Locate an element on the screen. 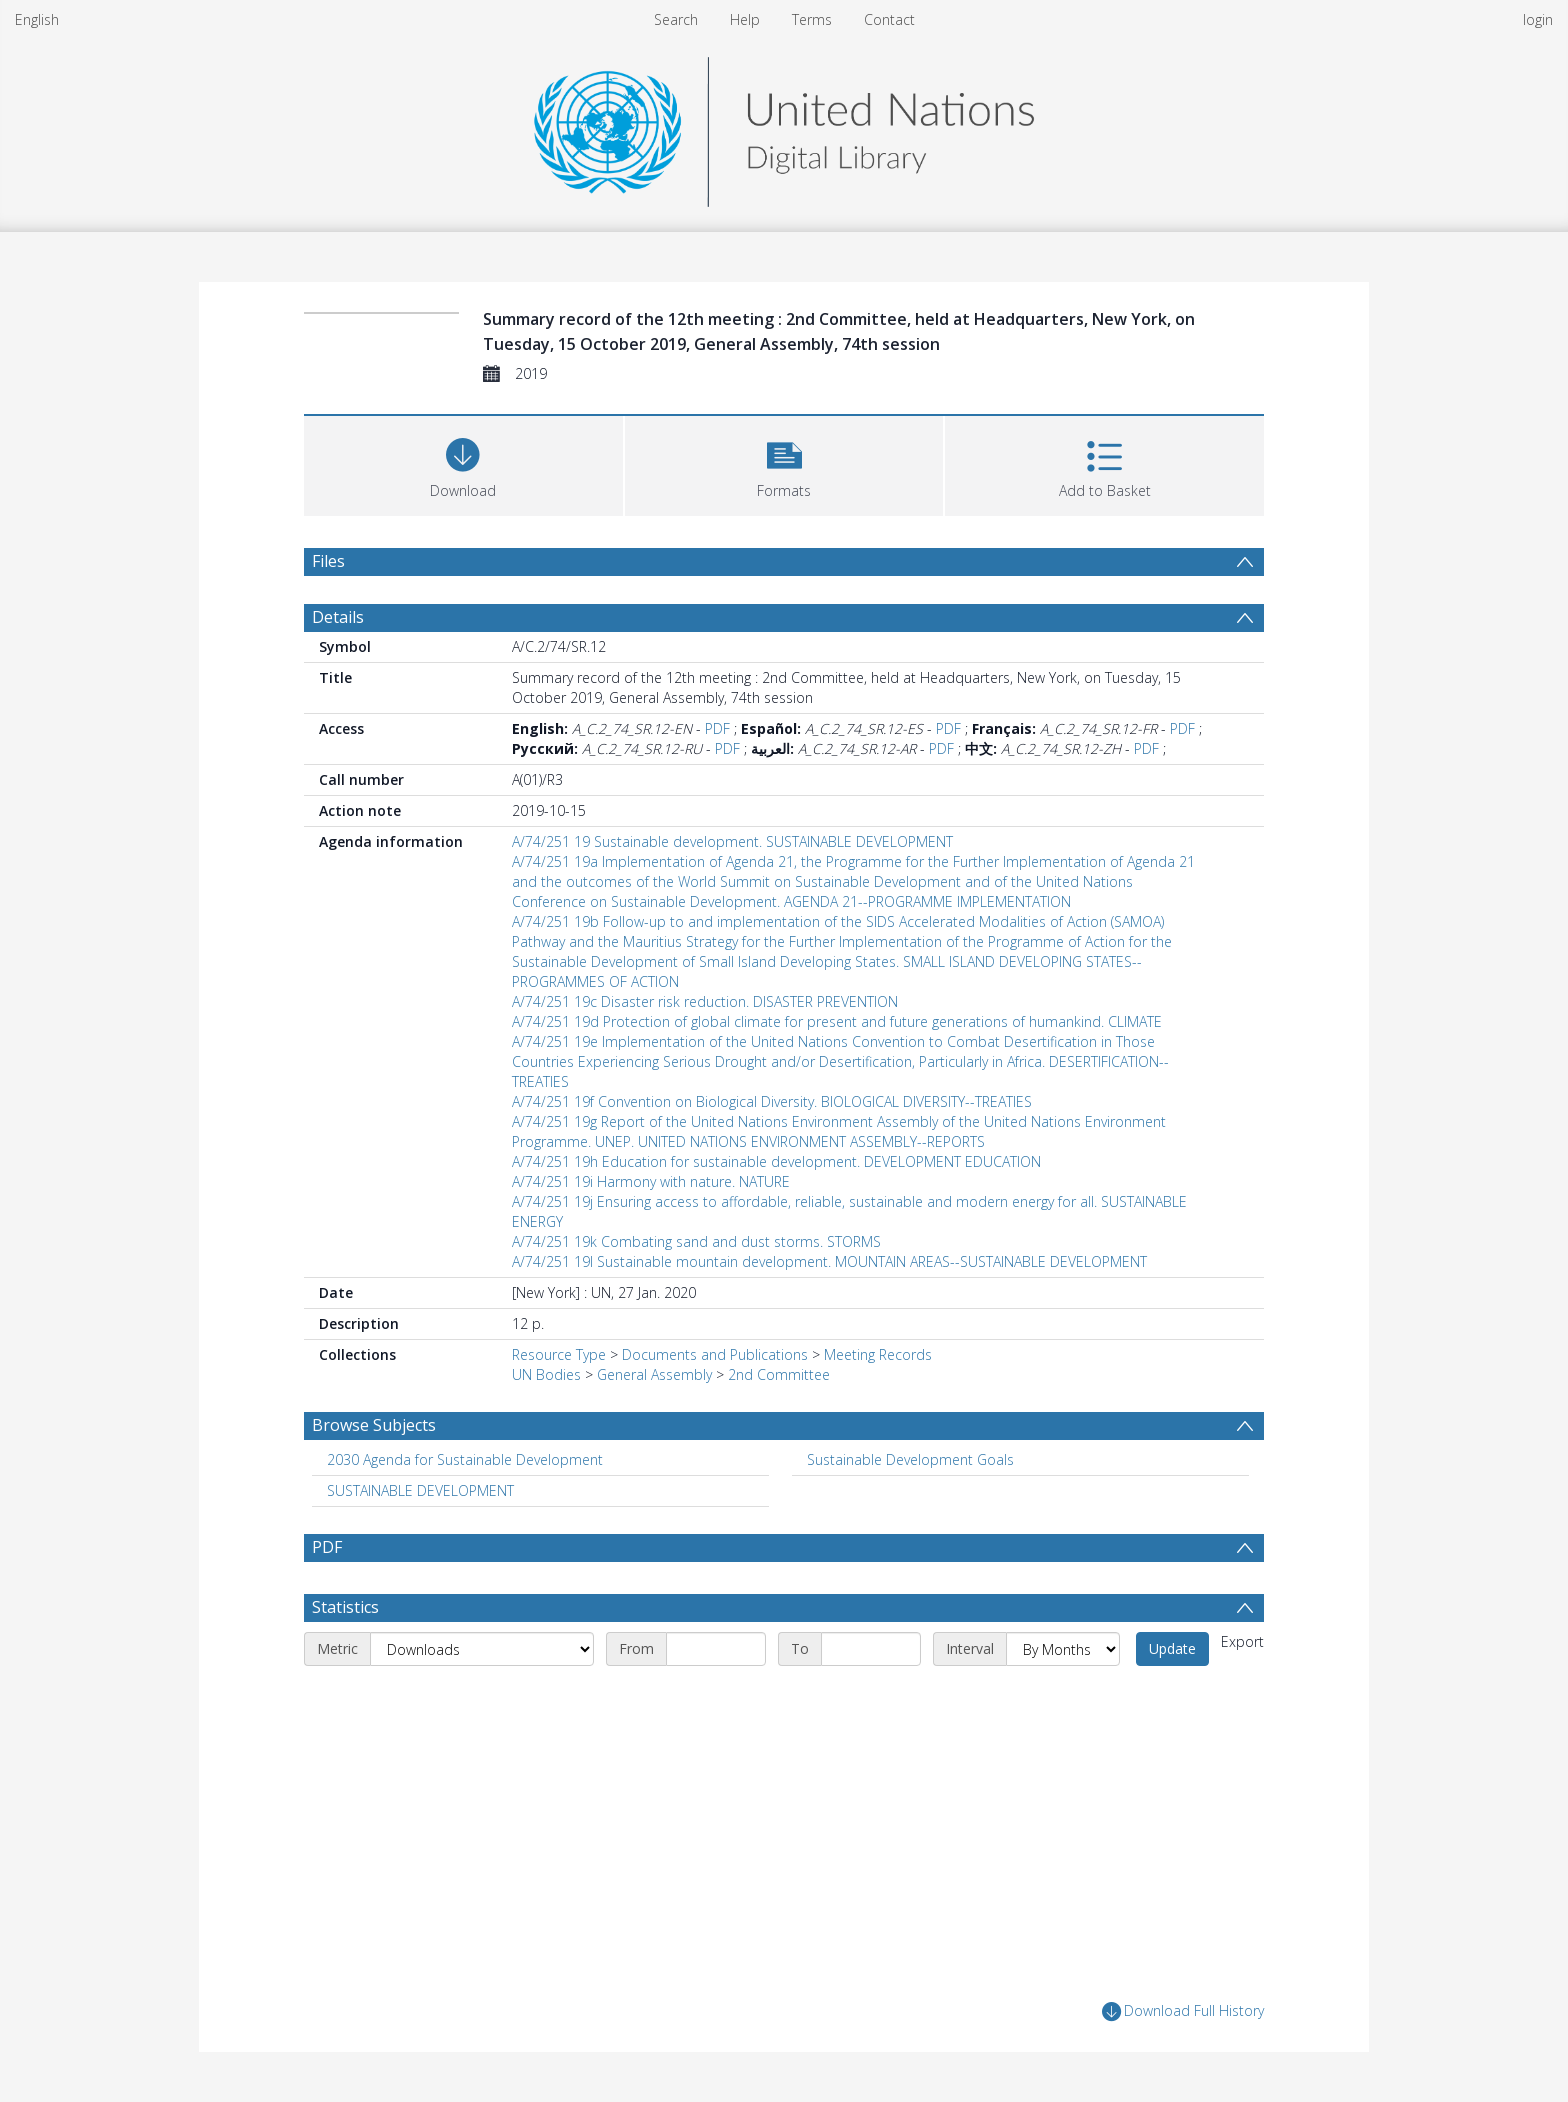  A/74/251 19c Disaster risk reduction. DISASTER PREVENTION is located at coordinates (705, 1001).